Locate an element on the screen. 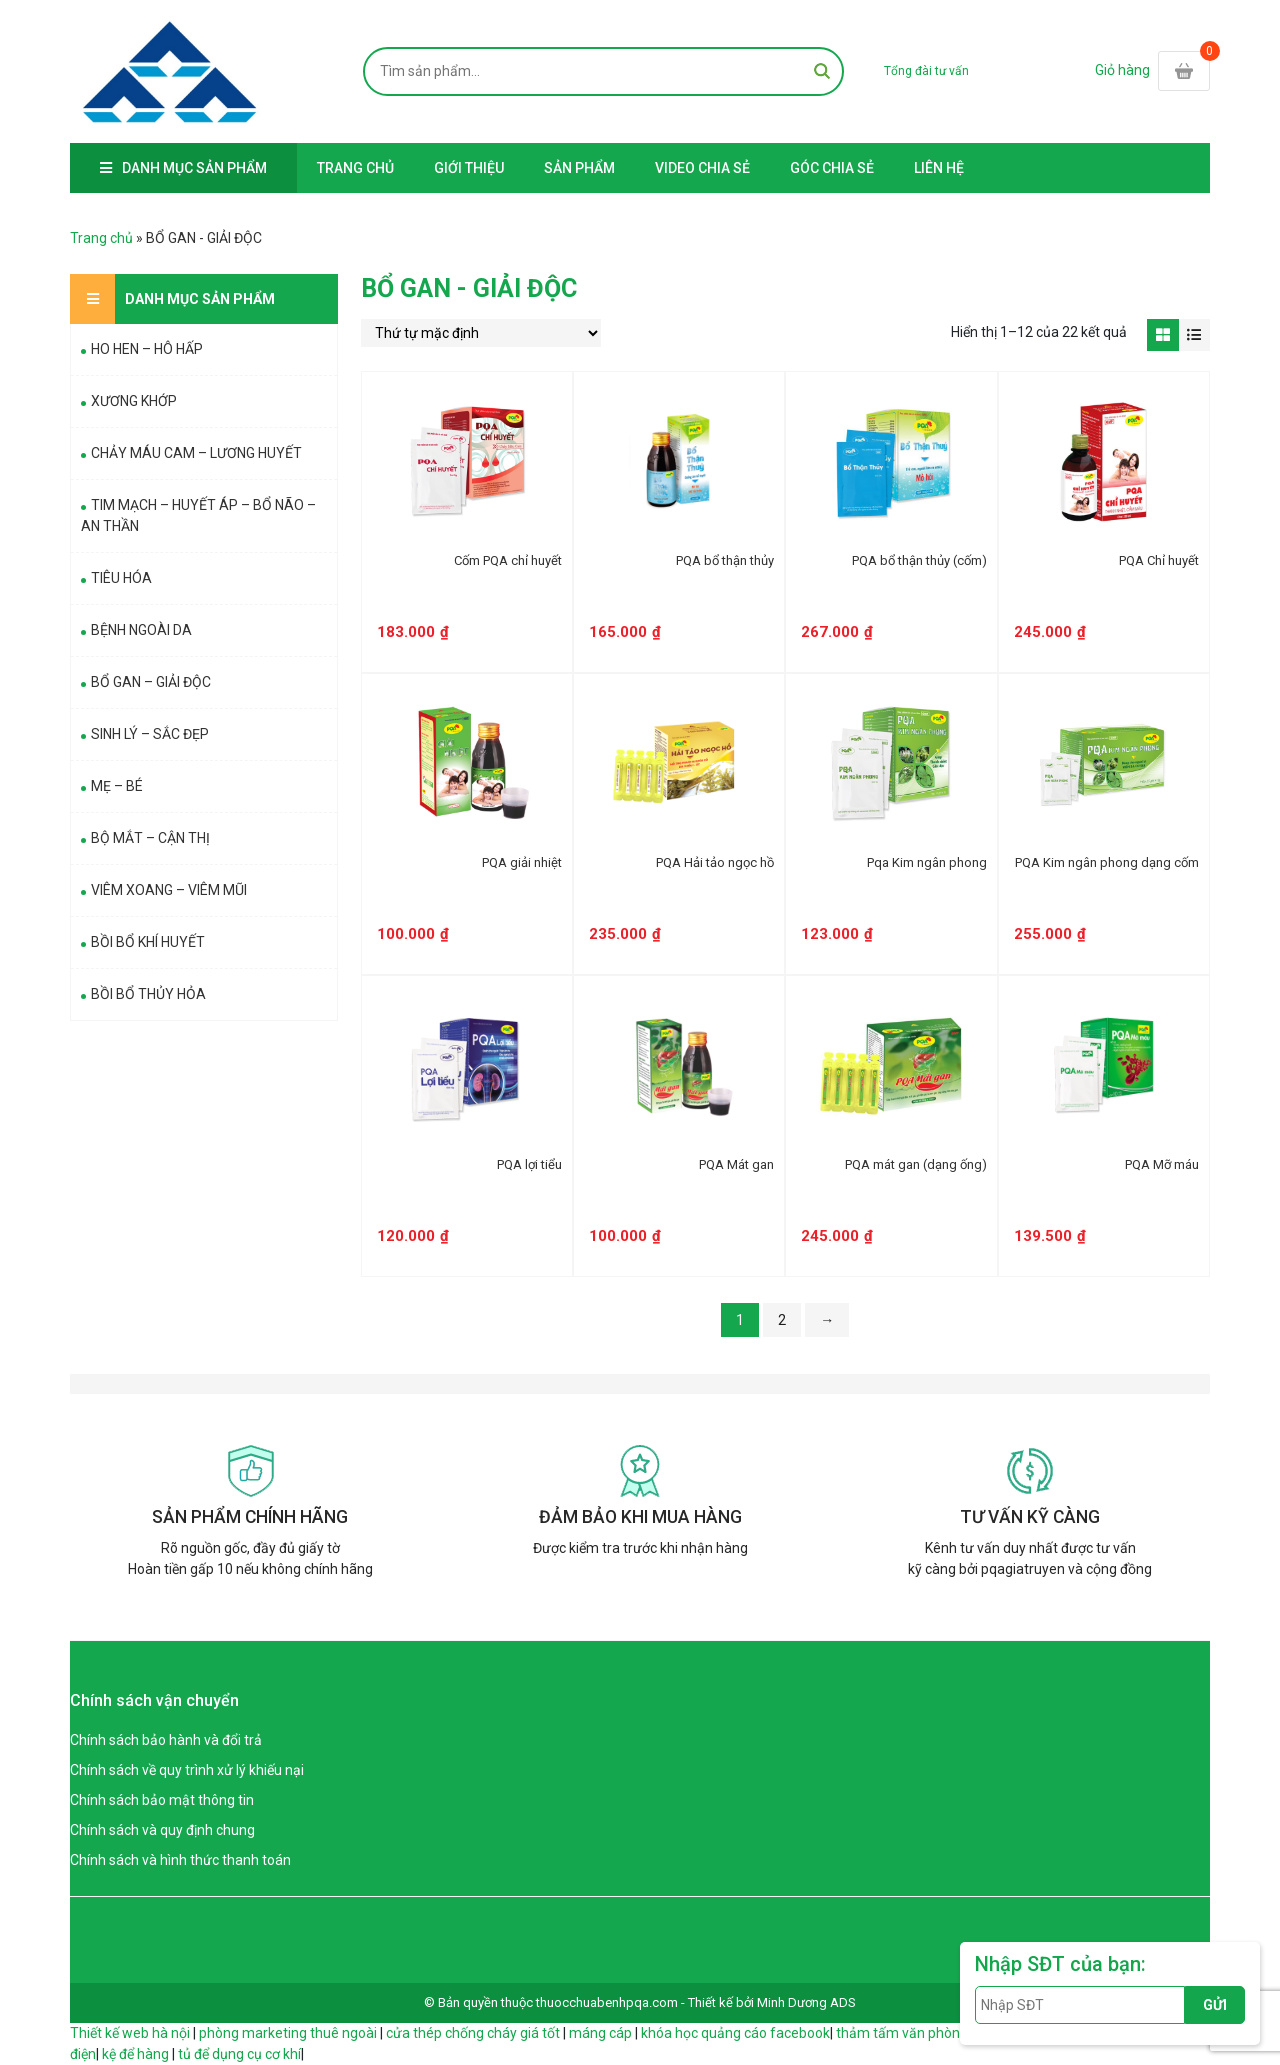 This screenshot has height=2065, width=1280. MẸ – BÉ is located at coordinates (117, 786).